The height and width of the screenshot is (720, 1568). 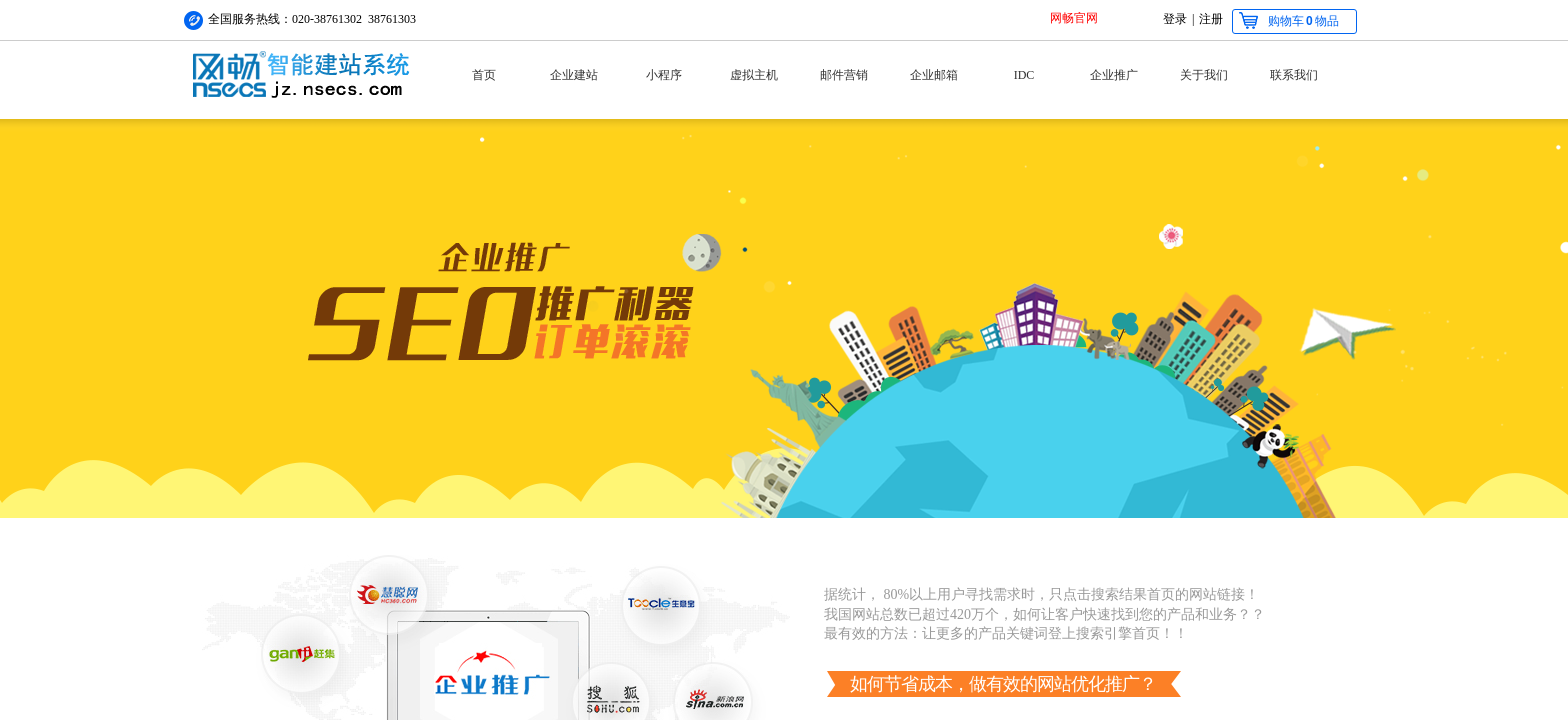 I want to click on 登录, so click(x=1175, y=19).